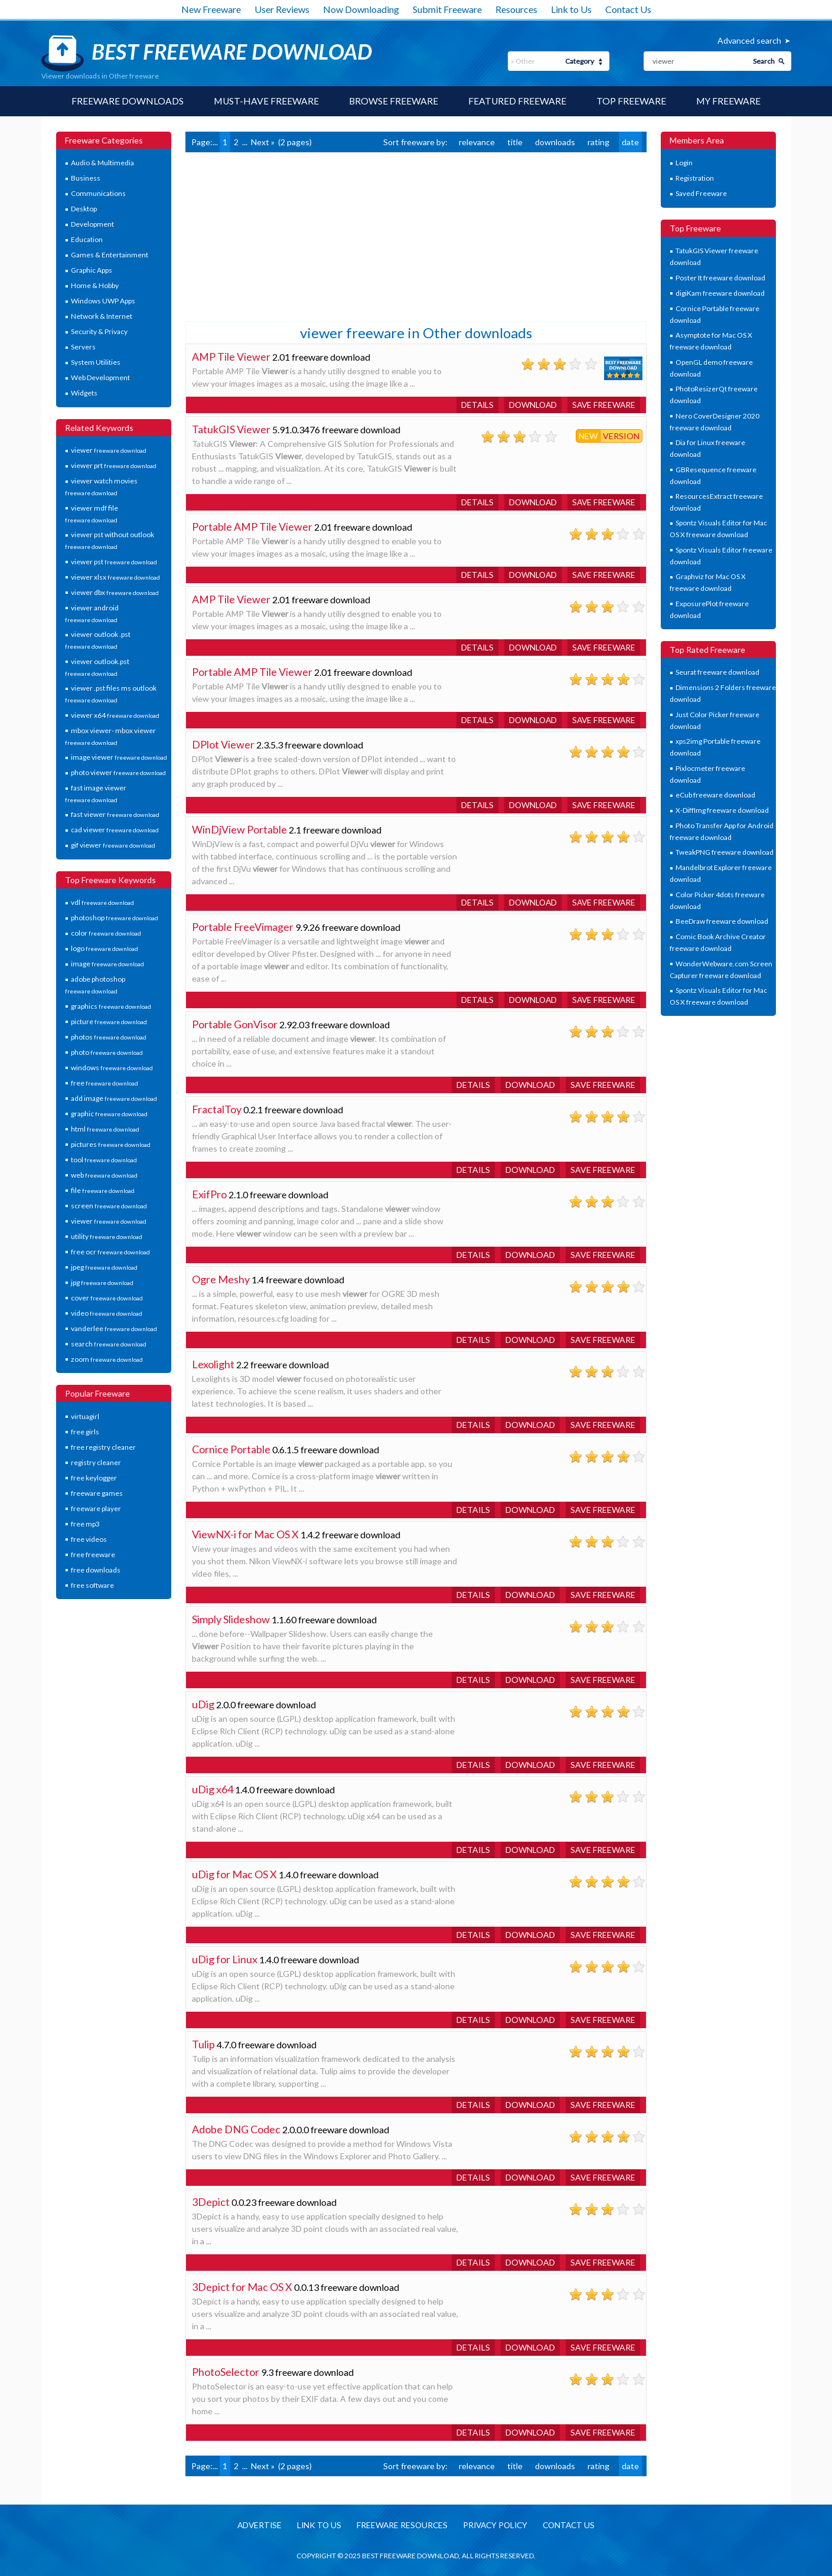 This screenshot has width=832, height=2576. What do you see at coordinates (103, 1447) in the screenshot?
I see `free registry cleaner` at bounding box center [103, 1447].